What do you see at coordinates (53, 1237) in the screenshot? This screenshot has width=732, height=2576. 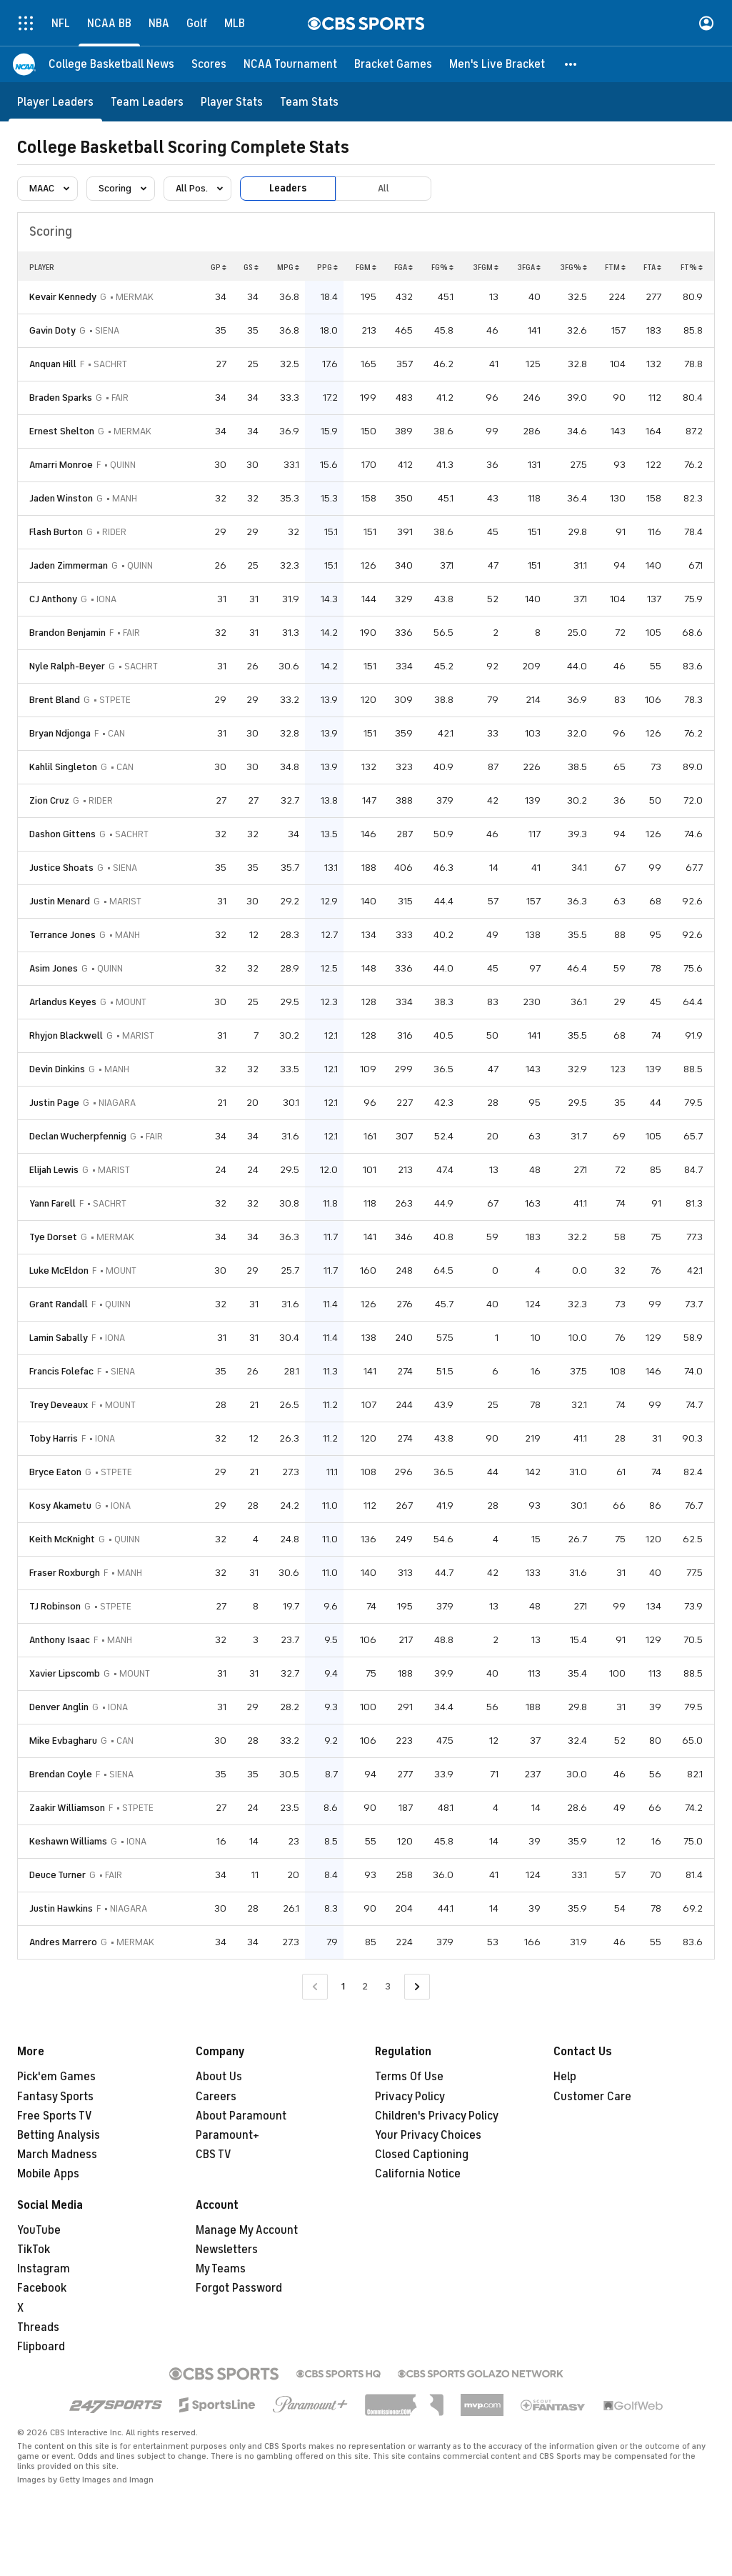 I see `Tye Dorset` at bounding box center [53, 1237].